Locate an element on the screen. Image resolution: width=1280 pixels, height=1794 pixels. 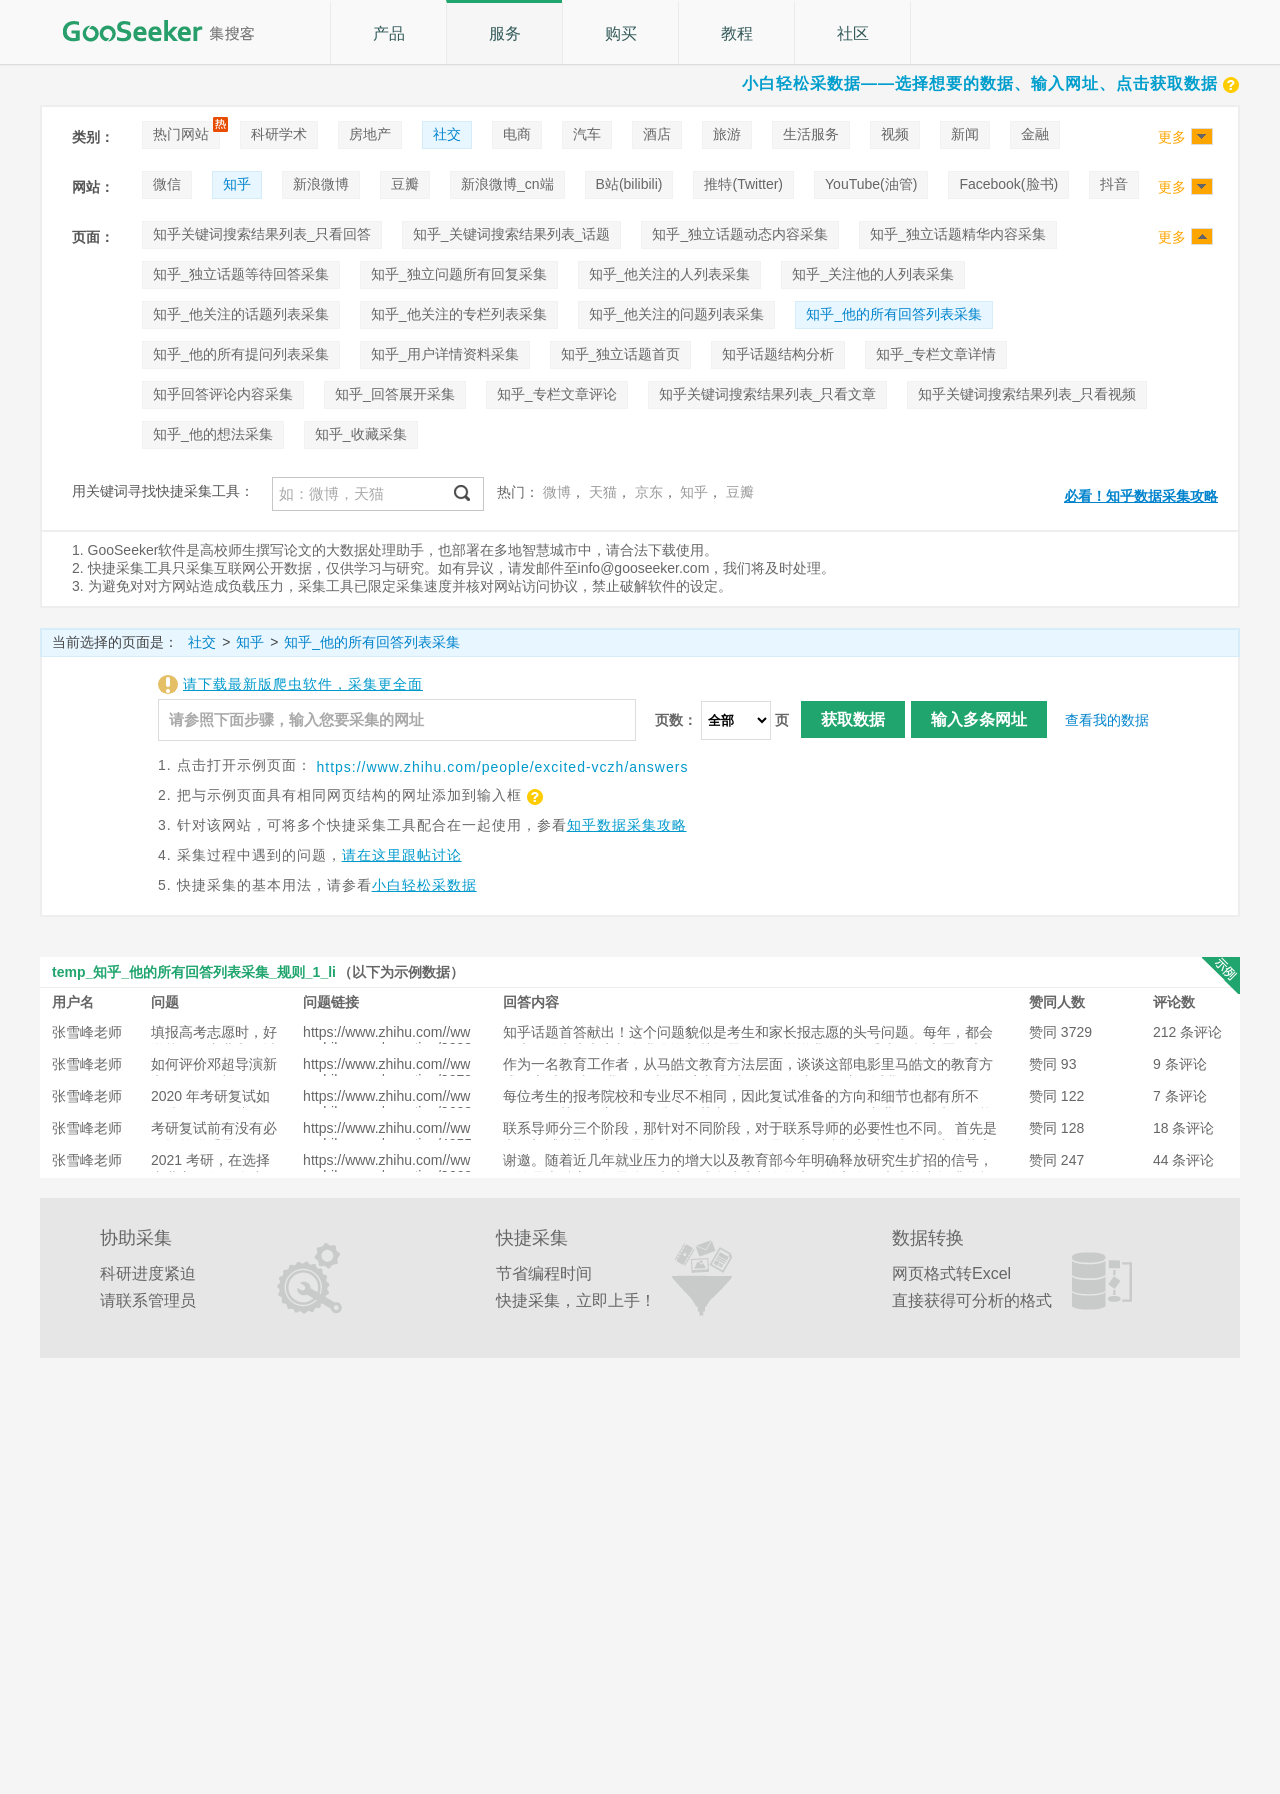
知乎_独立话题首页 is located at coordinates (621, 354).